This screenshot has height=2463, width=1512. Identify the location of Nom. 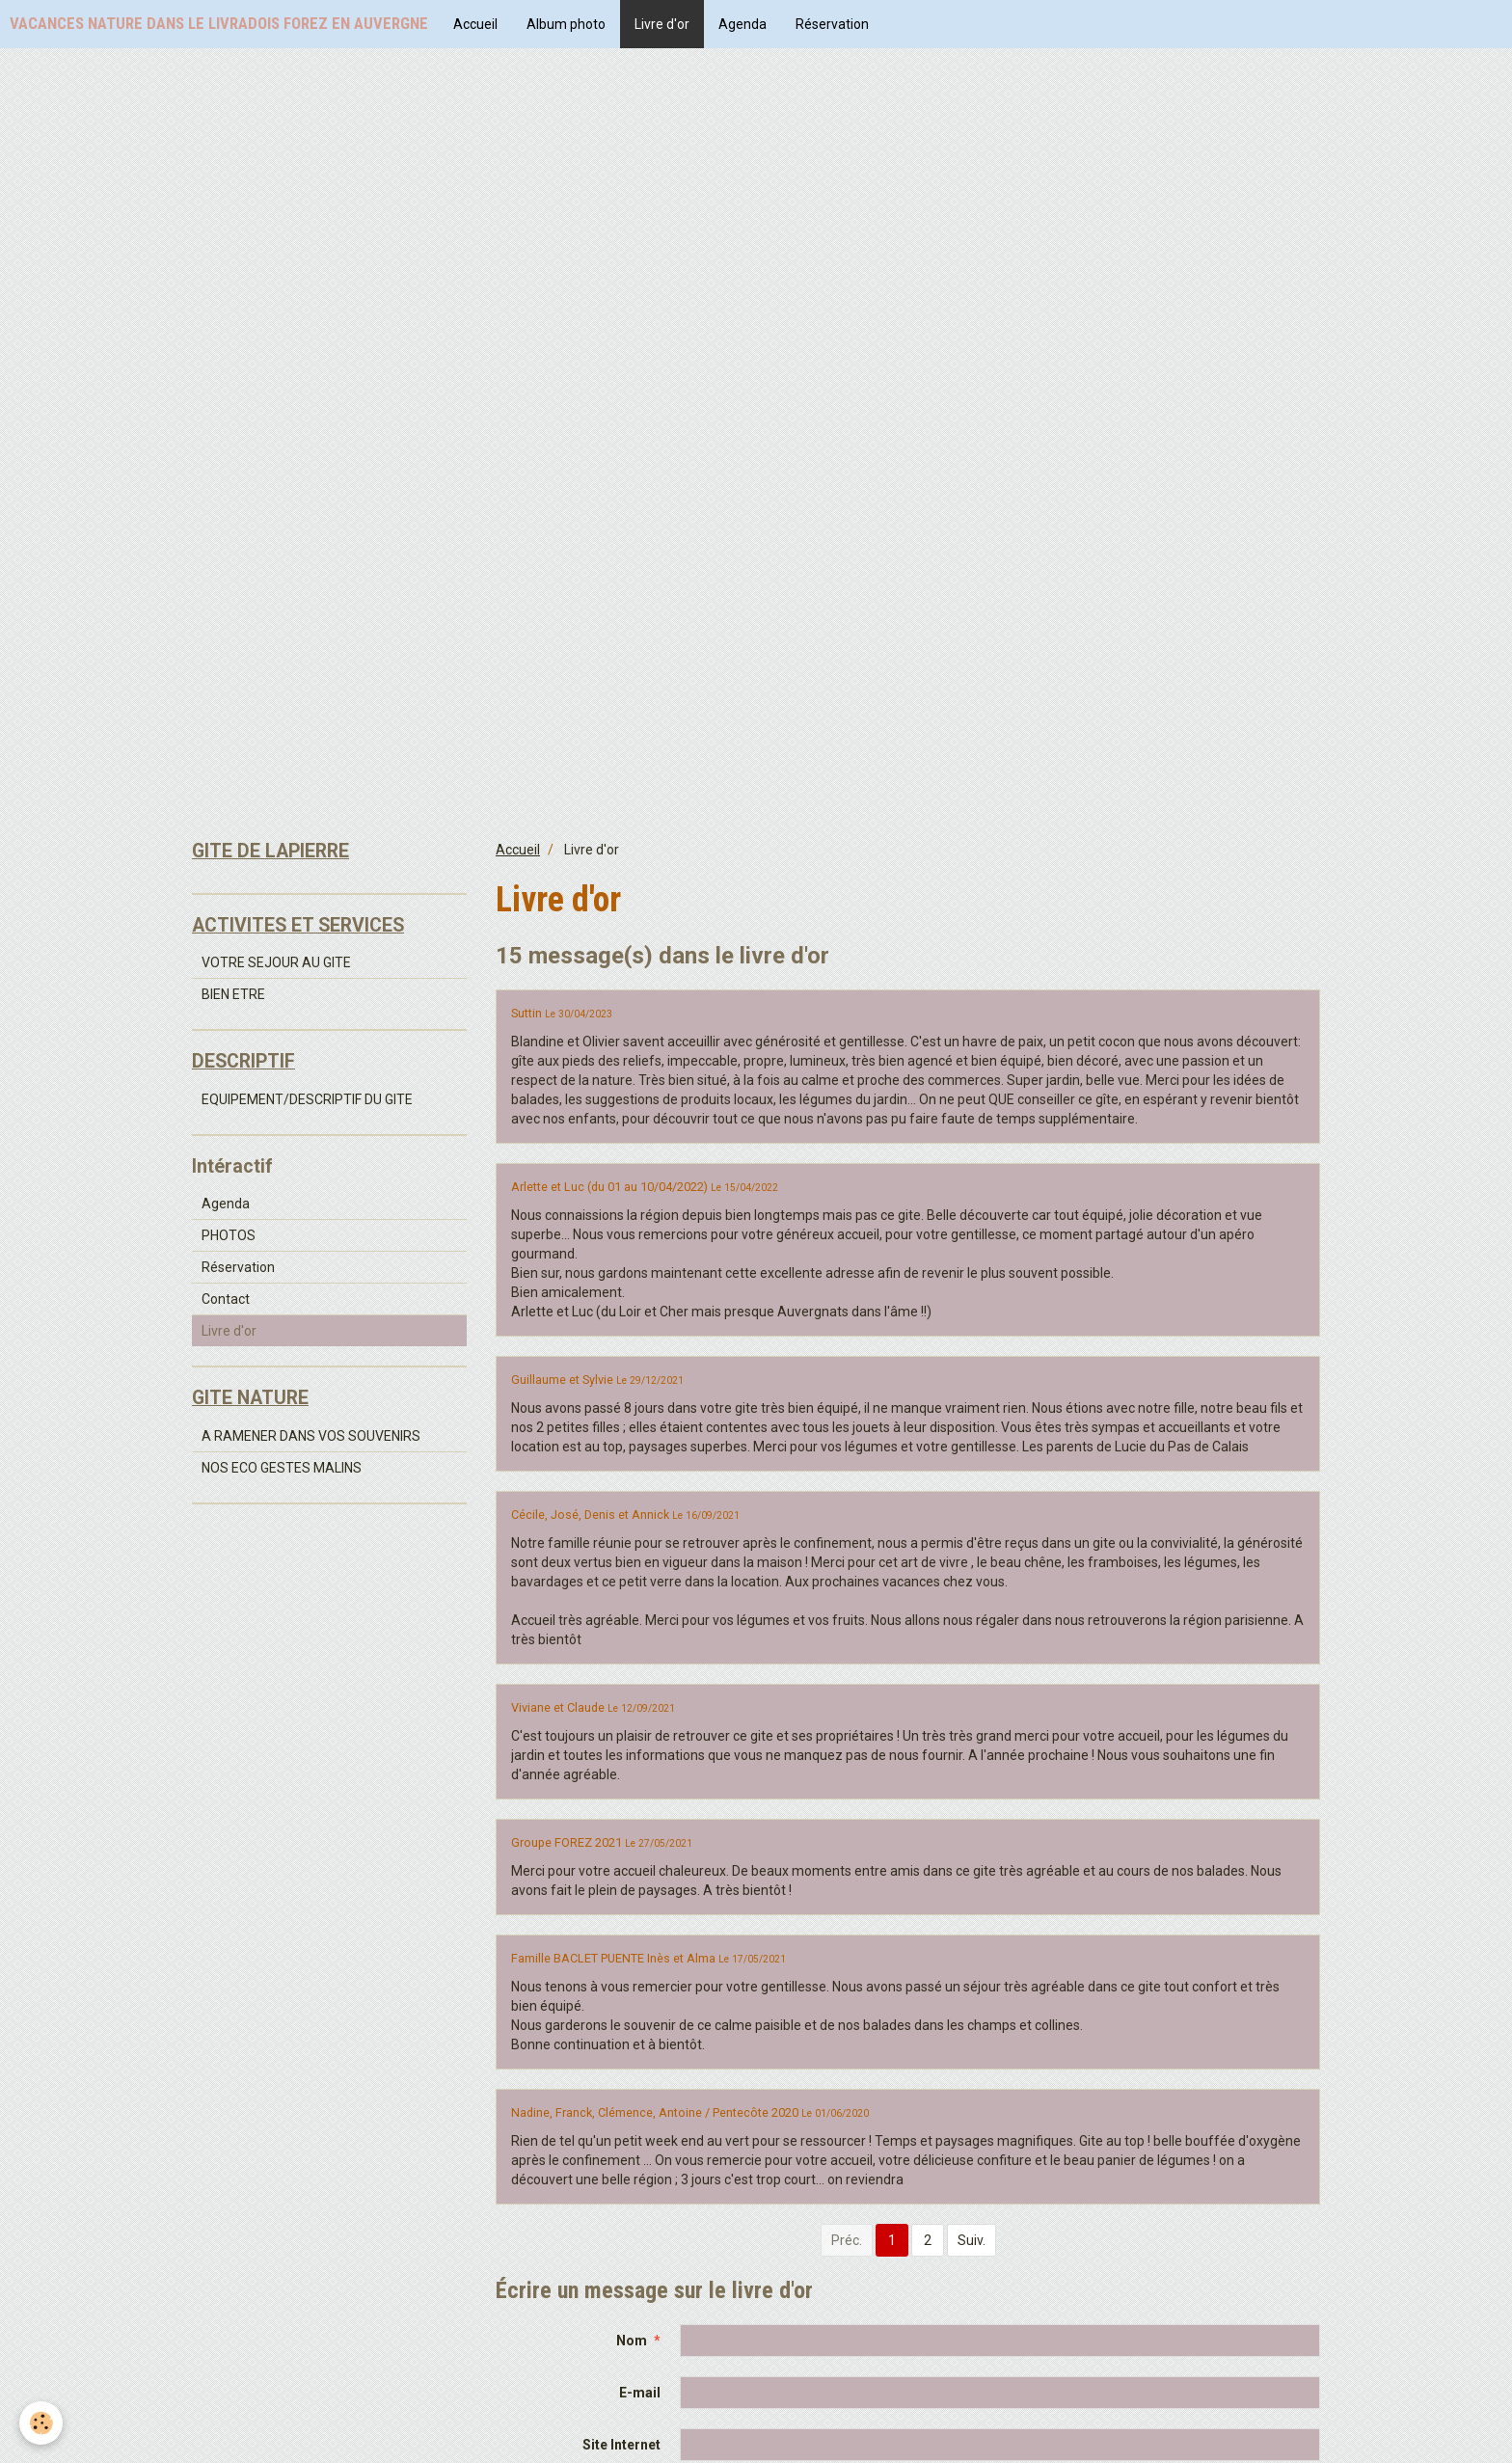
(631, 2340).